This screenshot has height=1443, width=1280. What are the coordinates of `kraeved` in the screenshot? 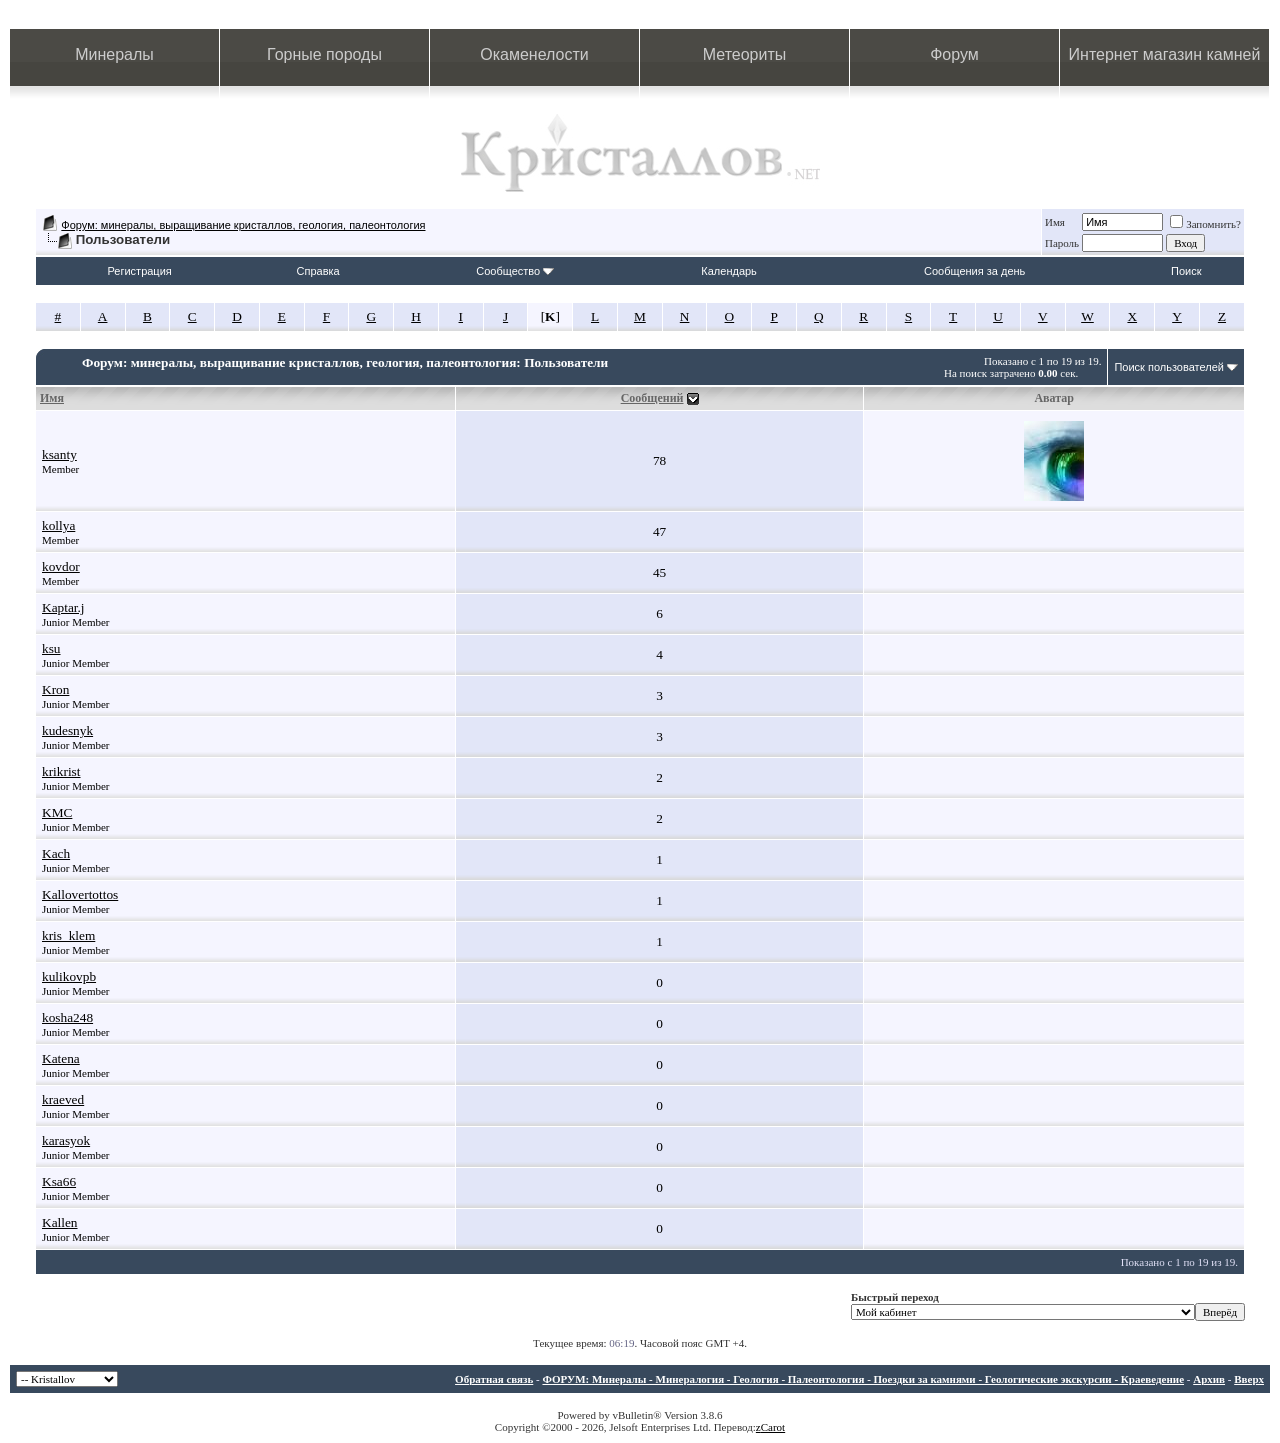 It's located at (63, 1099).